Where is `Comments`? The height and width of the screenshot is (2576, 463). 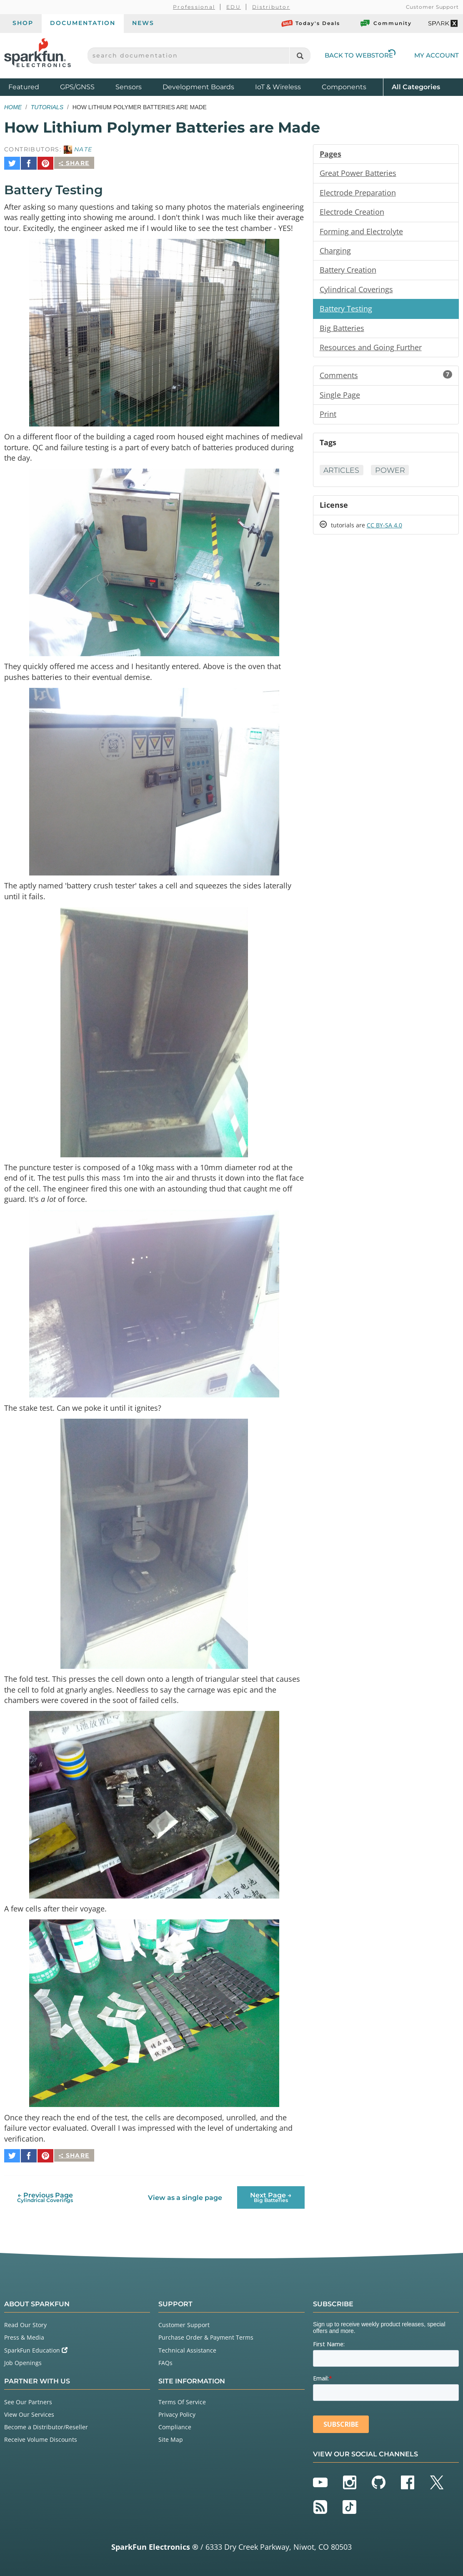 Comments is located at coordinates (386, 378).